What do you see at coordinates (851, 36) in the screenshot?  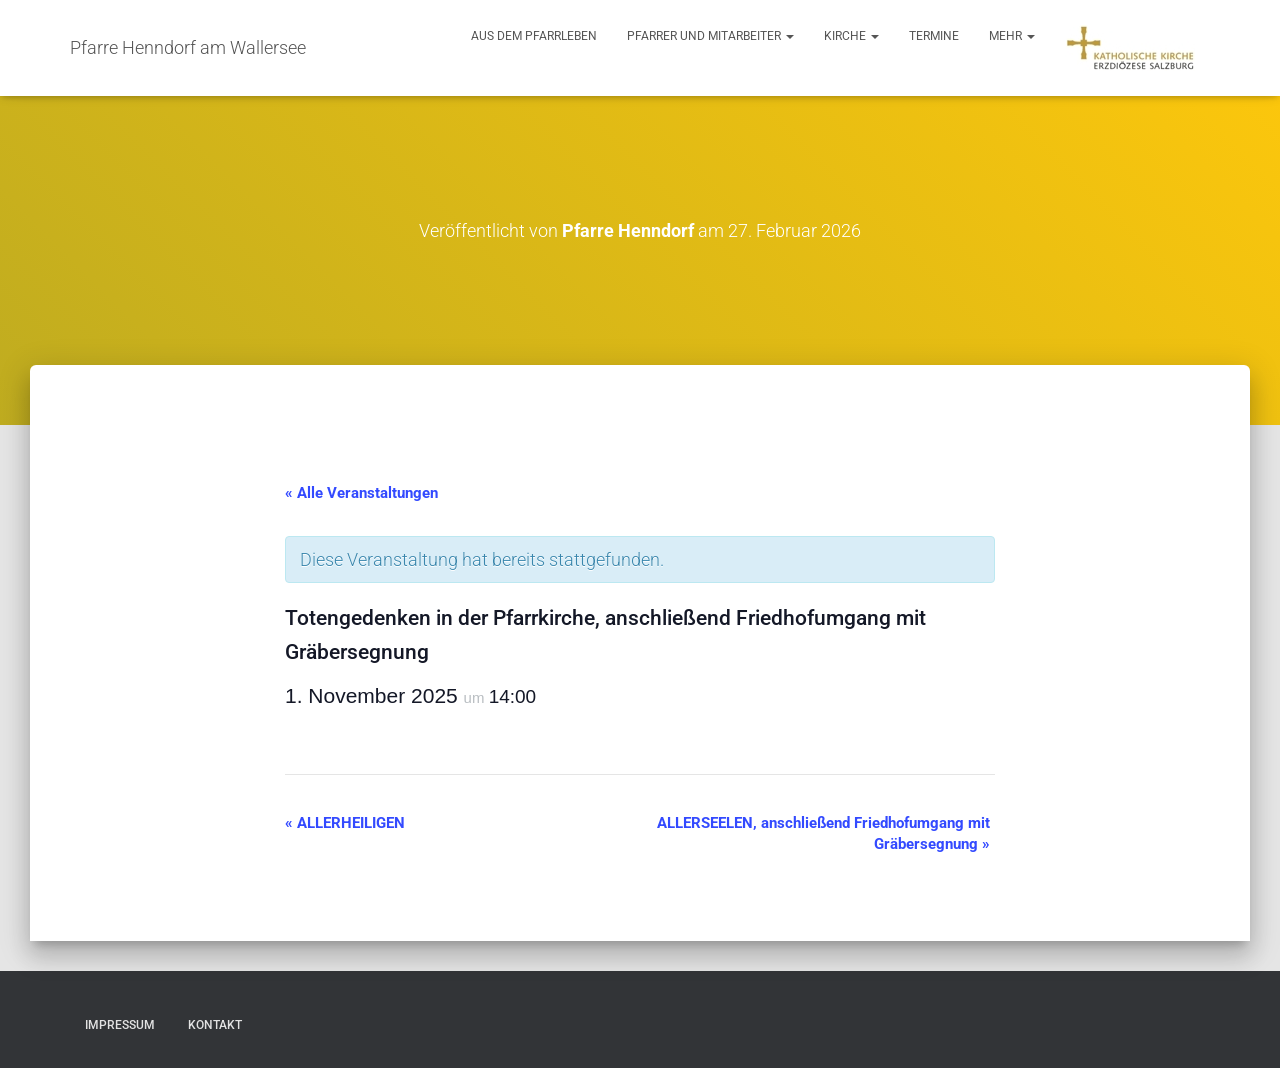 I see `Kirche` at bounding box center [851, 36].